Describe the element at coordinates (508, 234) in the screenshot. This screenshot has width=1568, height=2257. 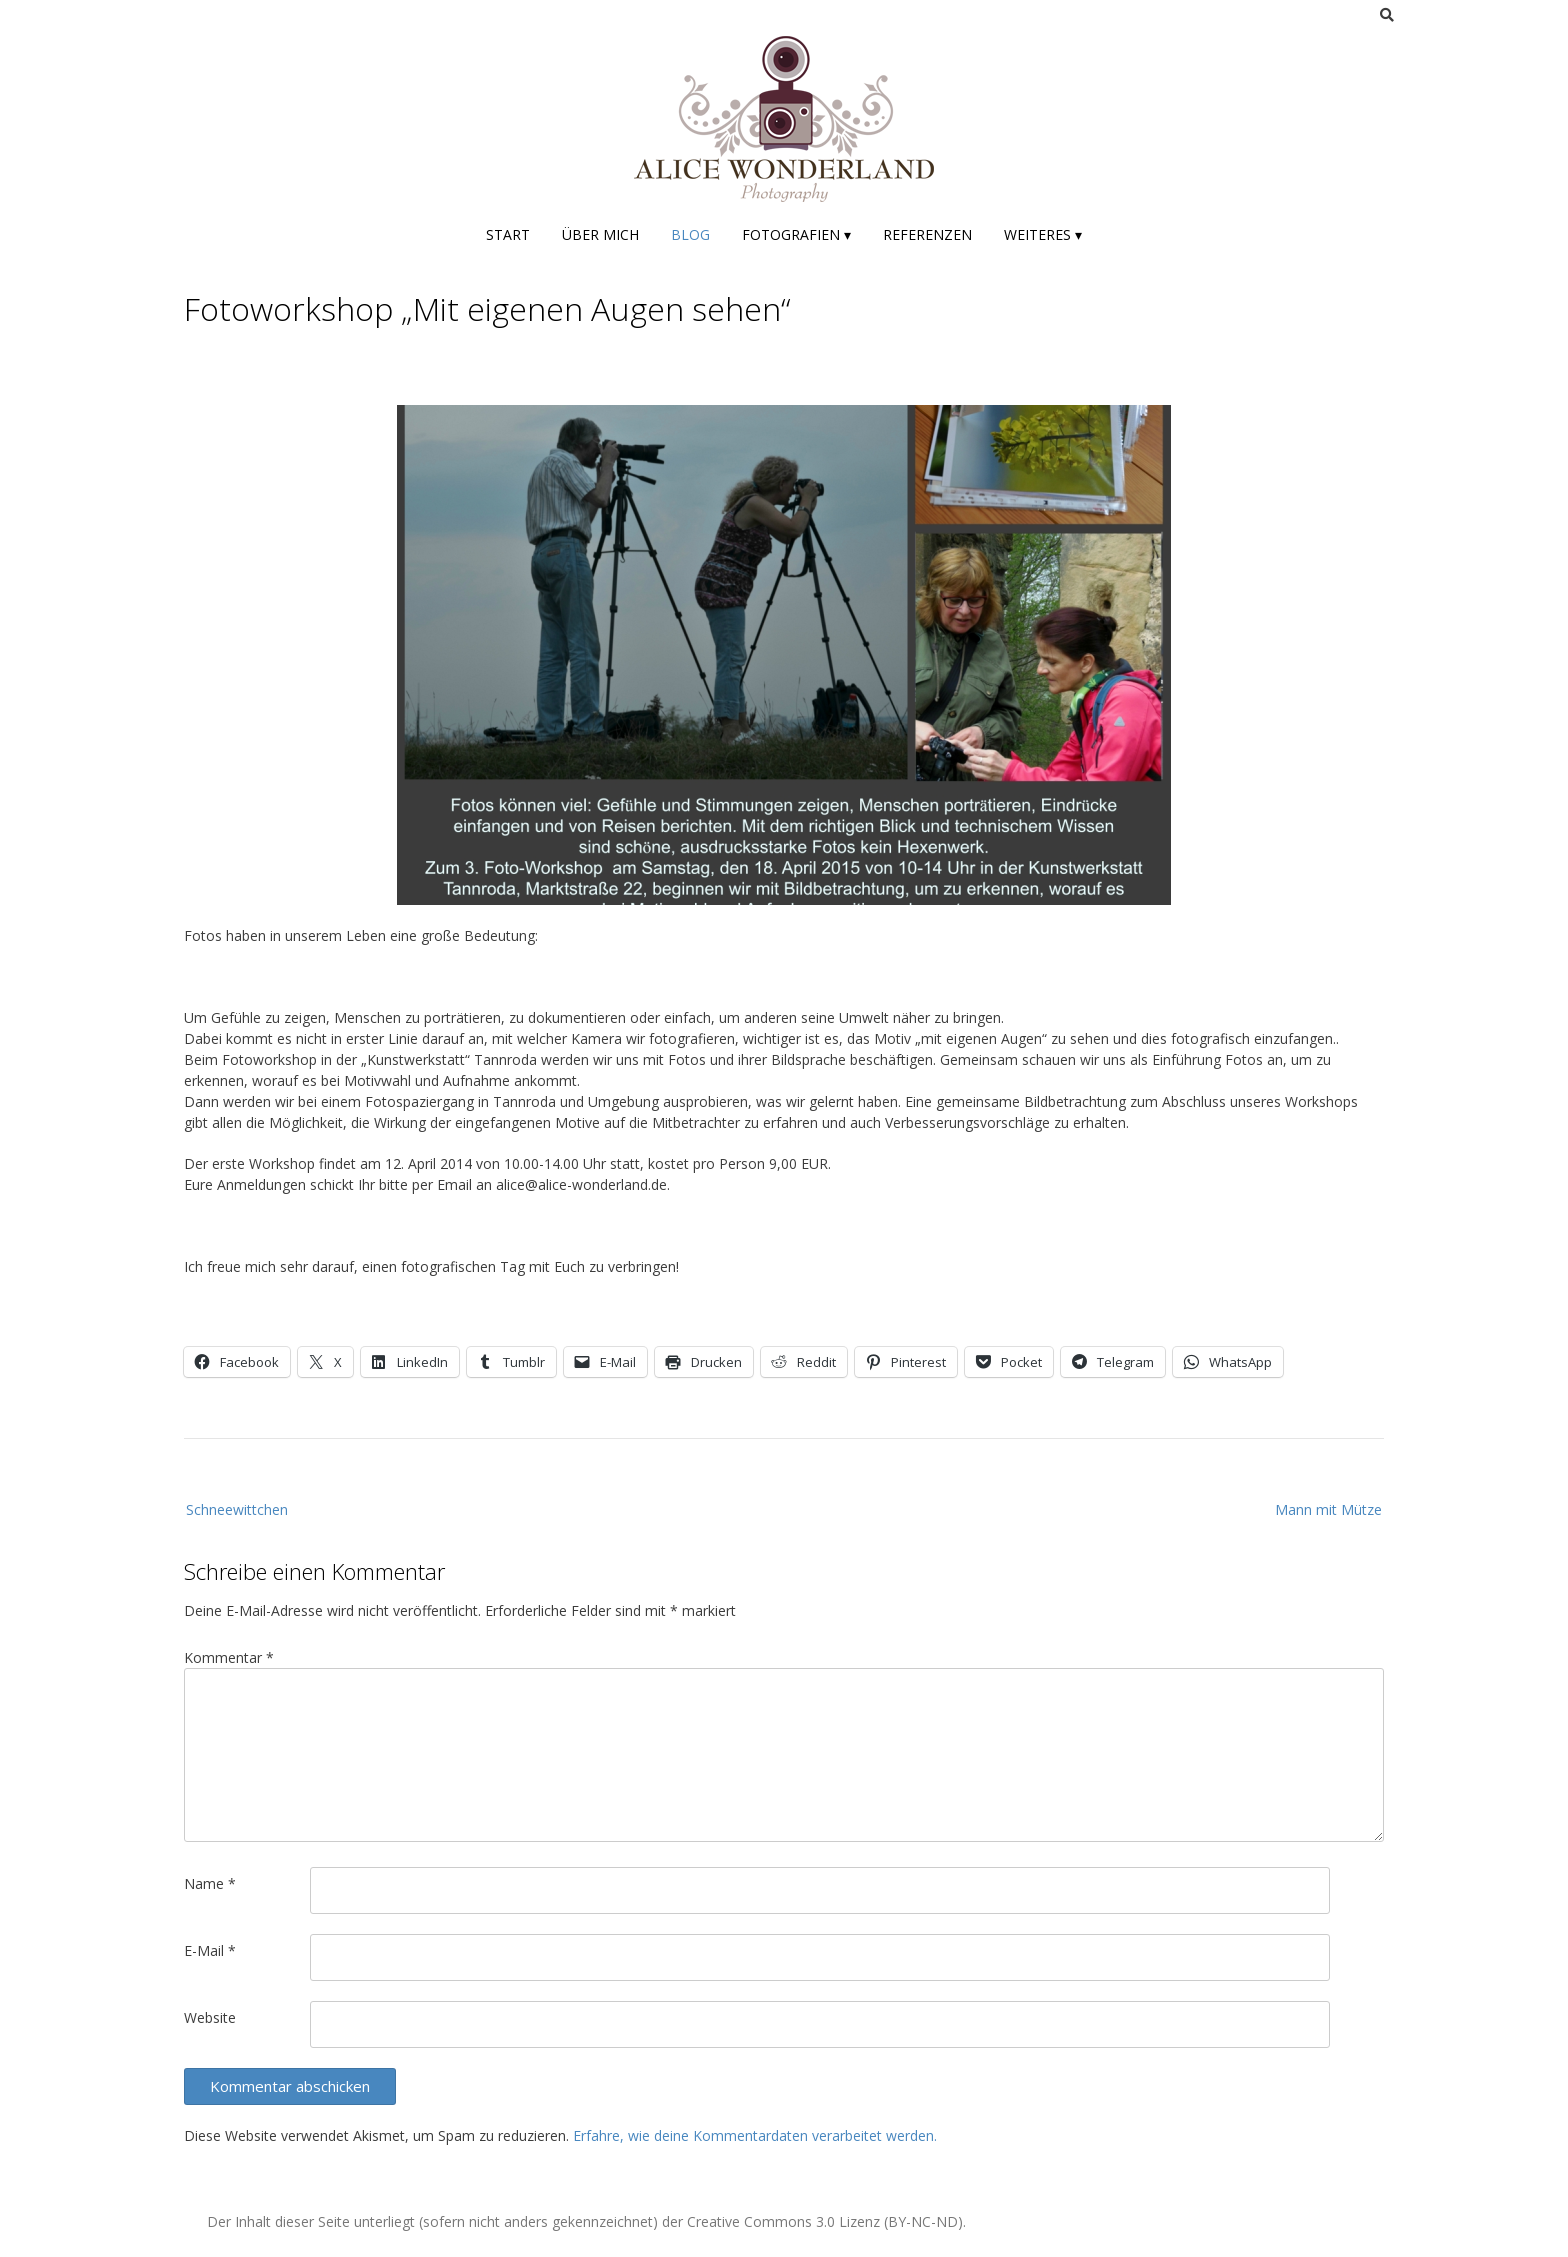
I see `Start` at that location.